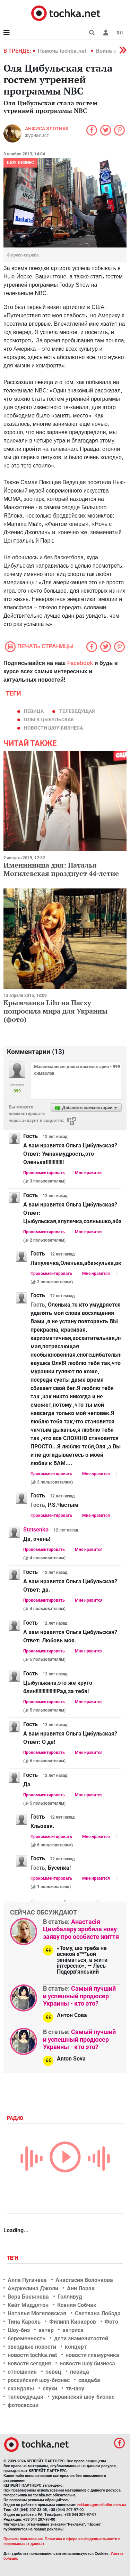 The height and width of the screenshot is (2576, 130). I want to click on Анджелина Джоли, so click(33, 2288).